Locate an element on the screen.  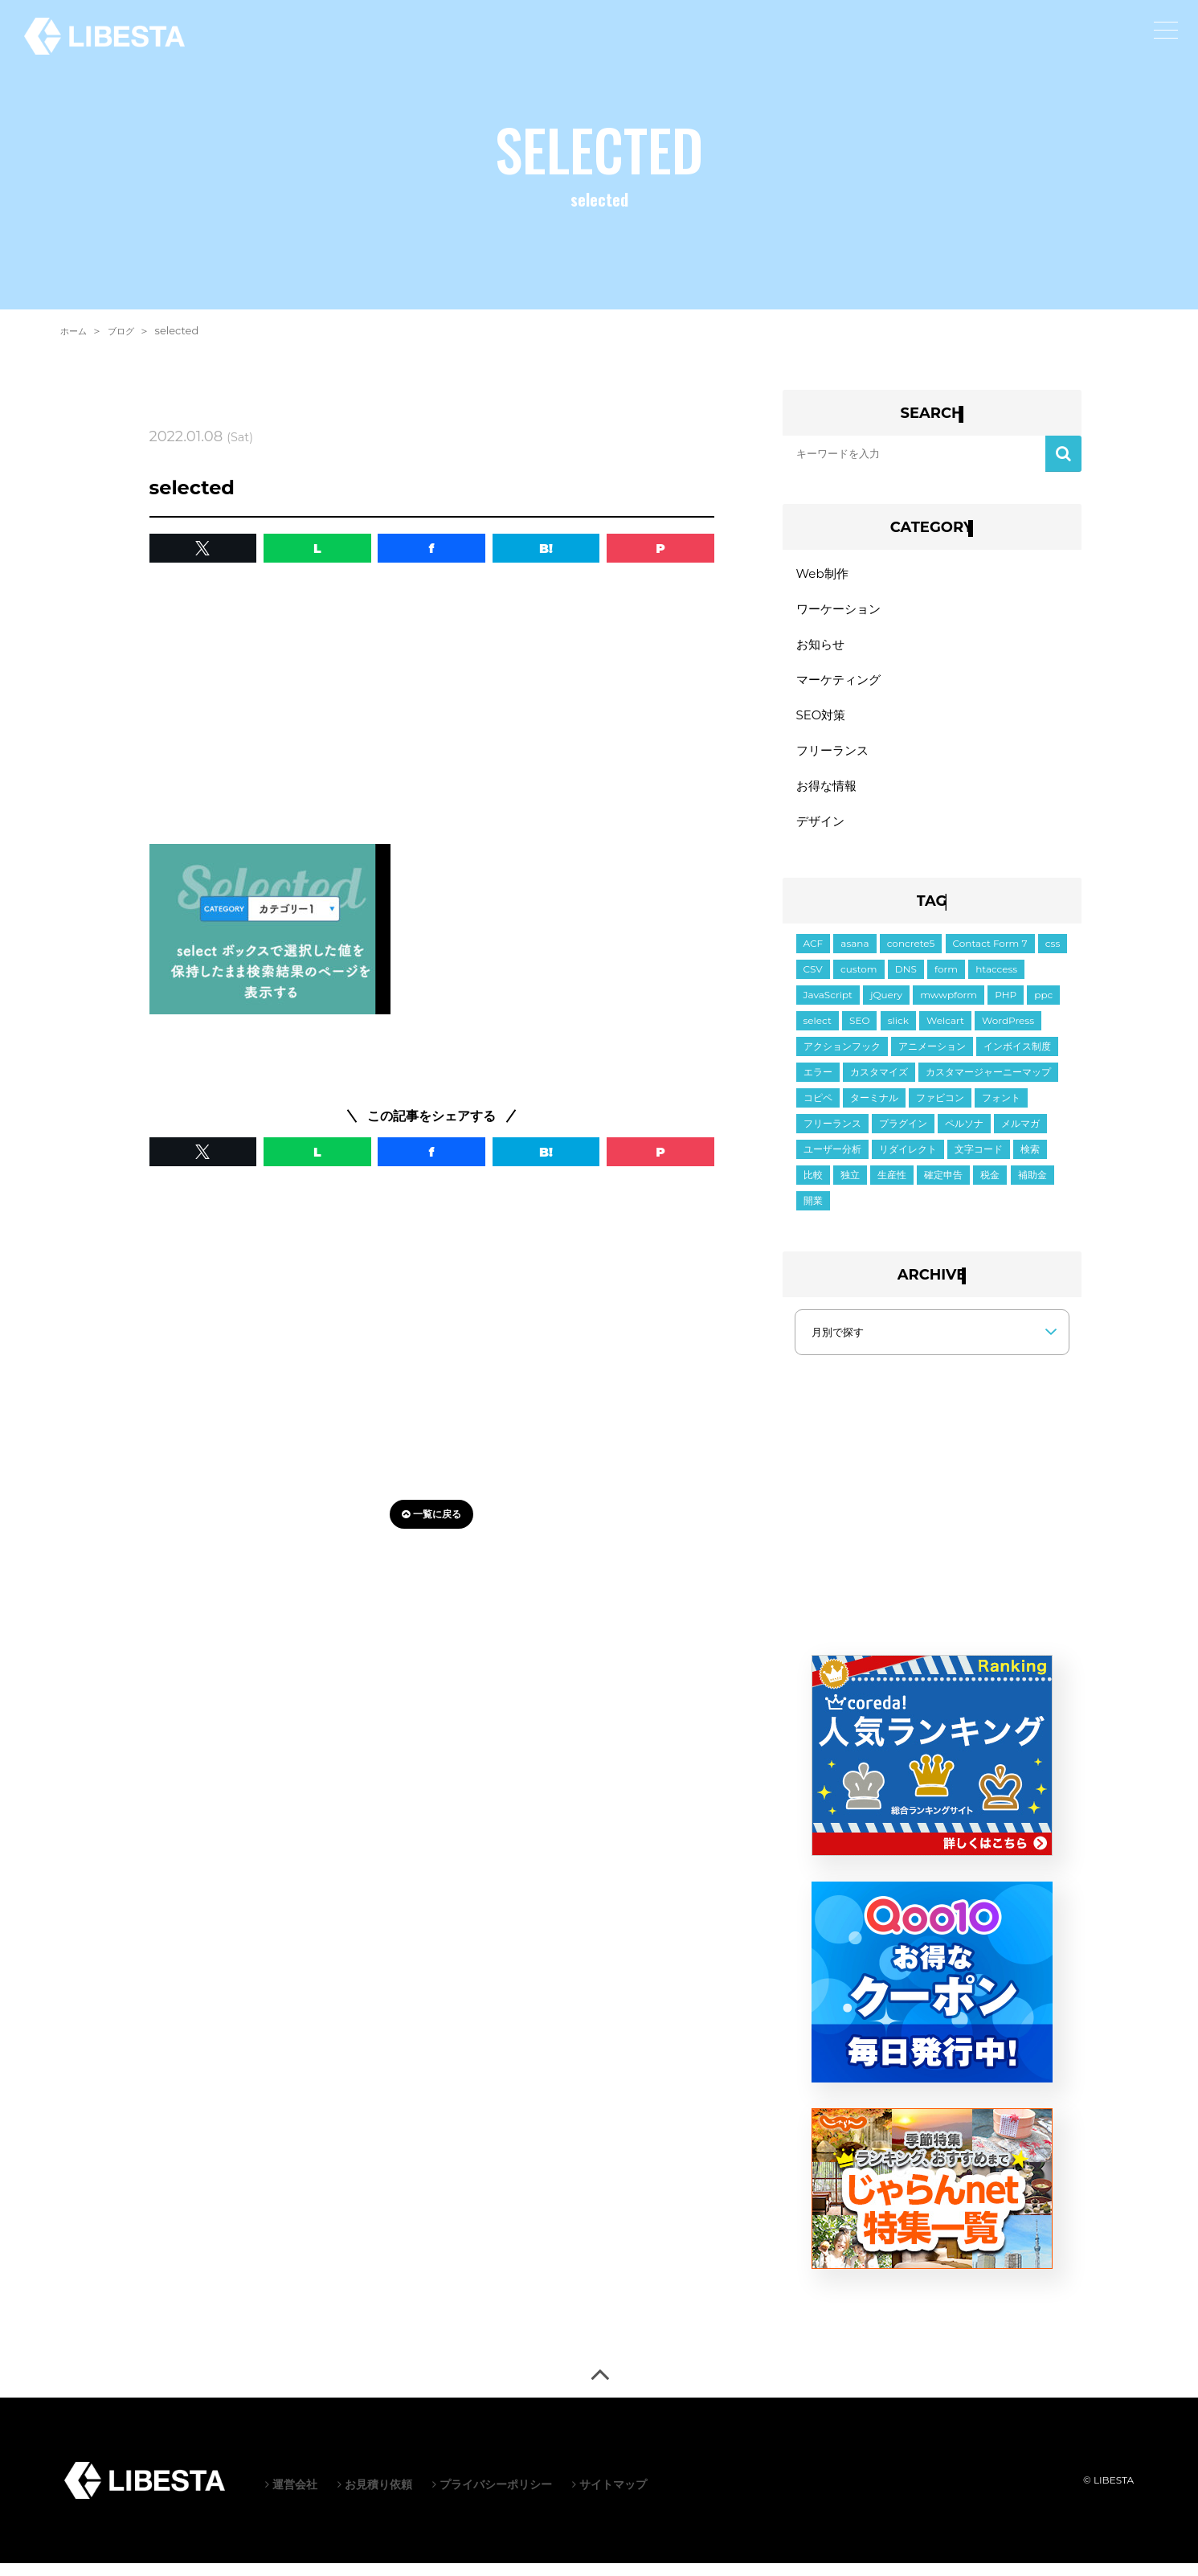
一覧に戻る is located at coordinates (431, 1514).